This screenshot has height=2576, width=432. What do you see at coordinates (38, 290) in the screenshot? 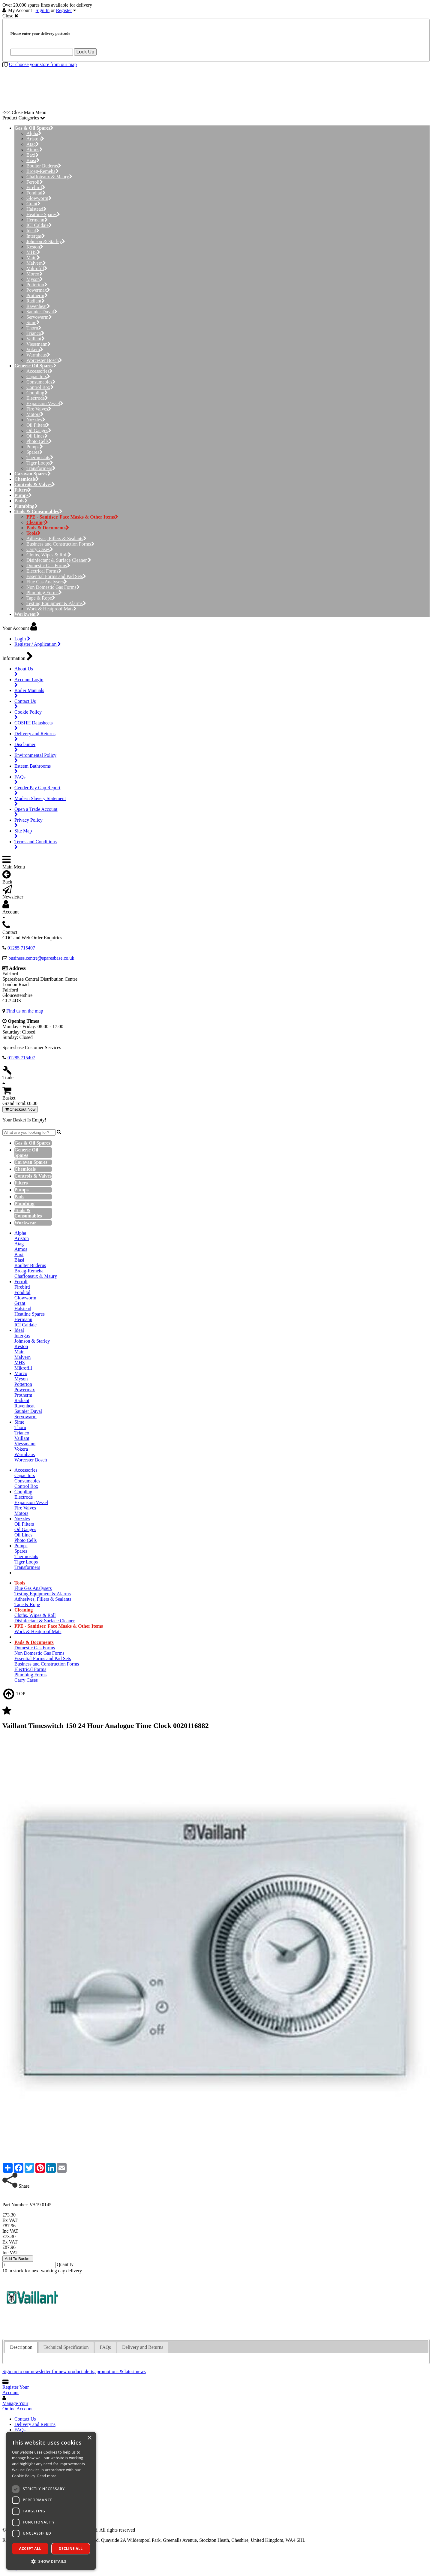
I see `Powermax` at bounding box center [38, 290].